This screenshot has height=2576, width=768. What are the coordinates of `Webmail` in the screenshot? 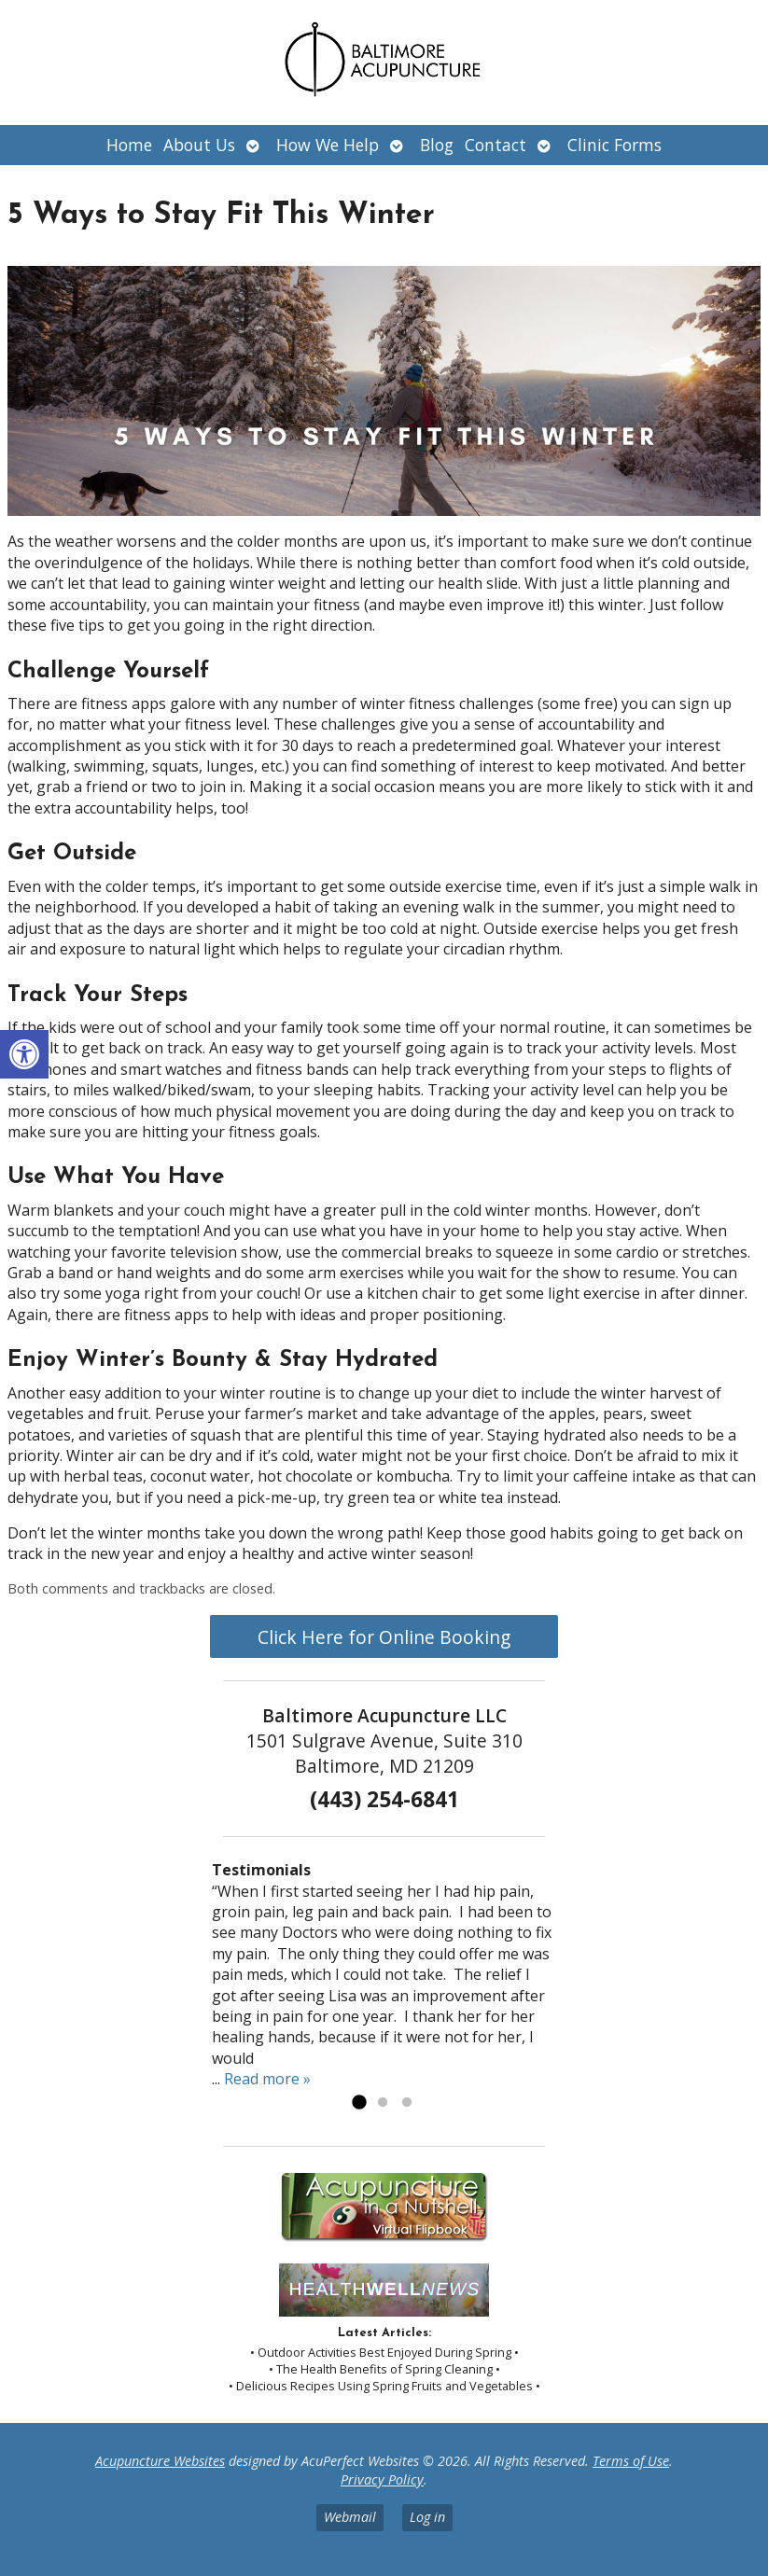 It's located at (350, 2517).